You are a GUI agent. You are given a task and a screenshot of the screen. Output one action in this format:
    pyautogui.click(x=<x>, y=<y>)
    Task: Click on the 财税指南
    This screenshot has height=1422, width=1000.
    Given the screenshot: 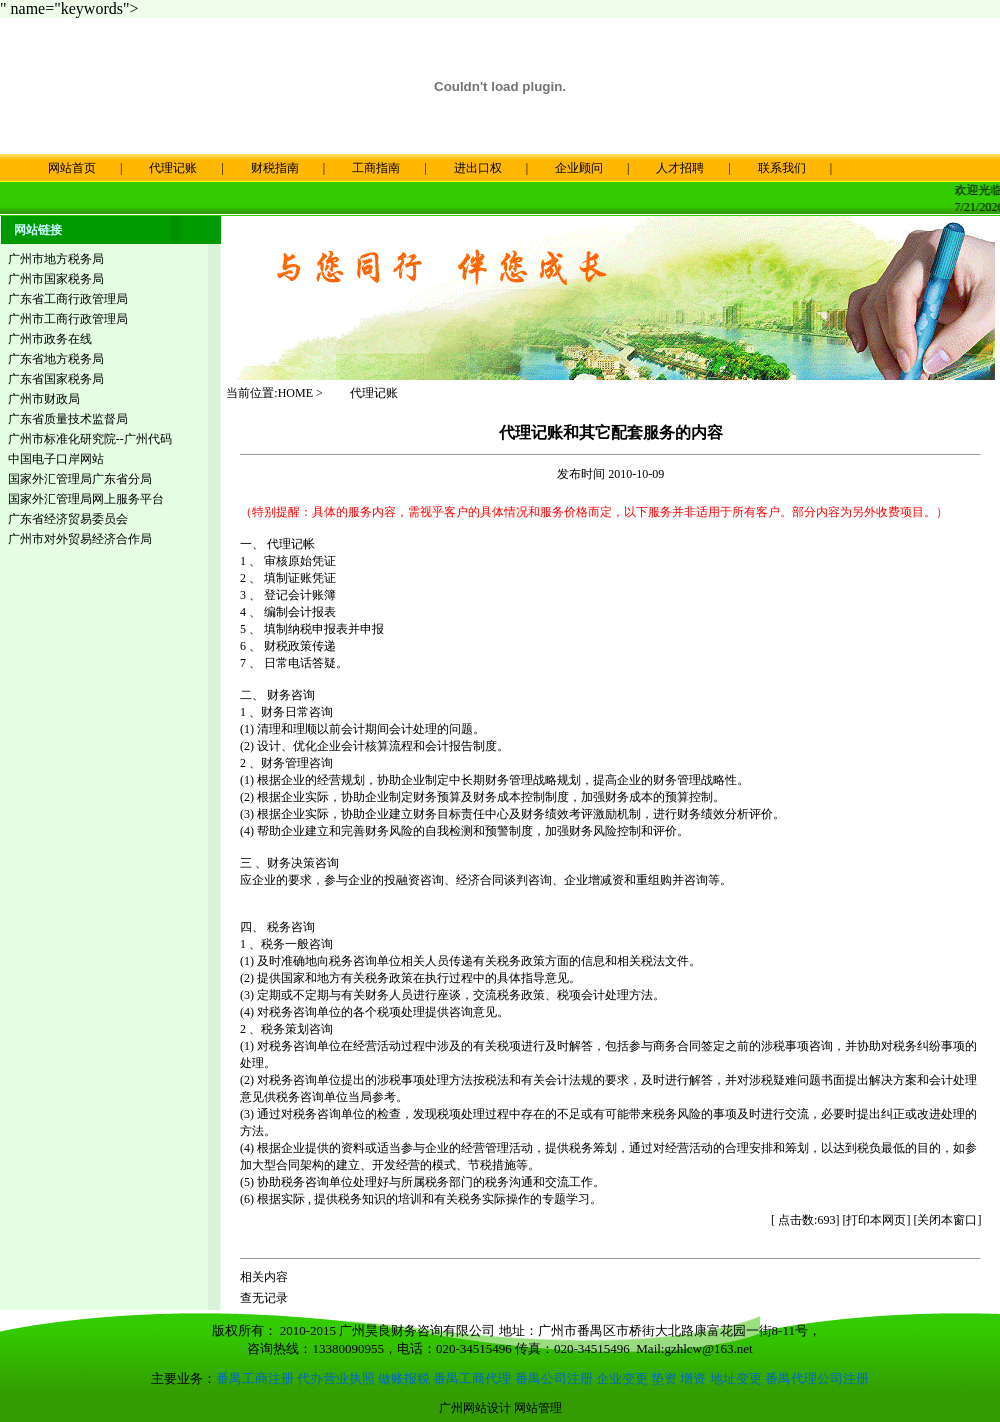 What is the action you would take?
    pyautogui.click(x=275, y=168)
    